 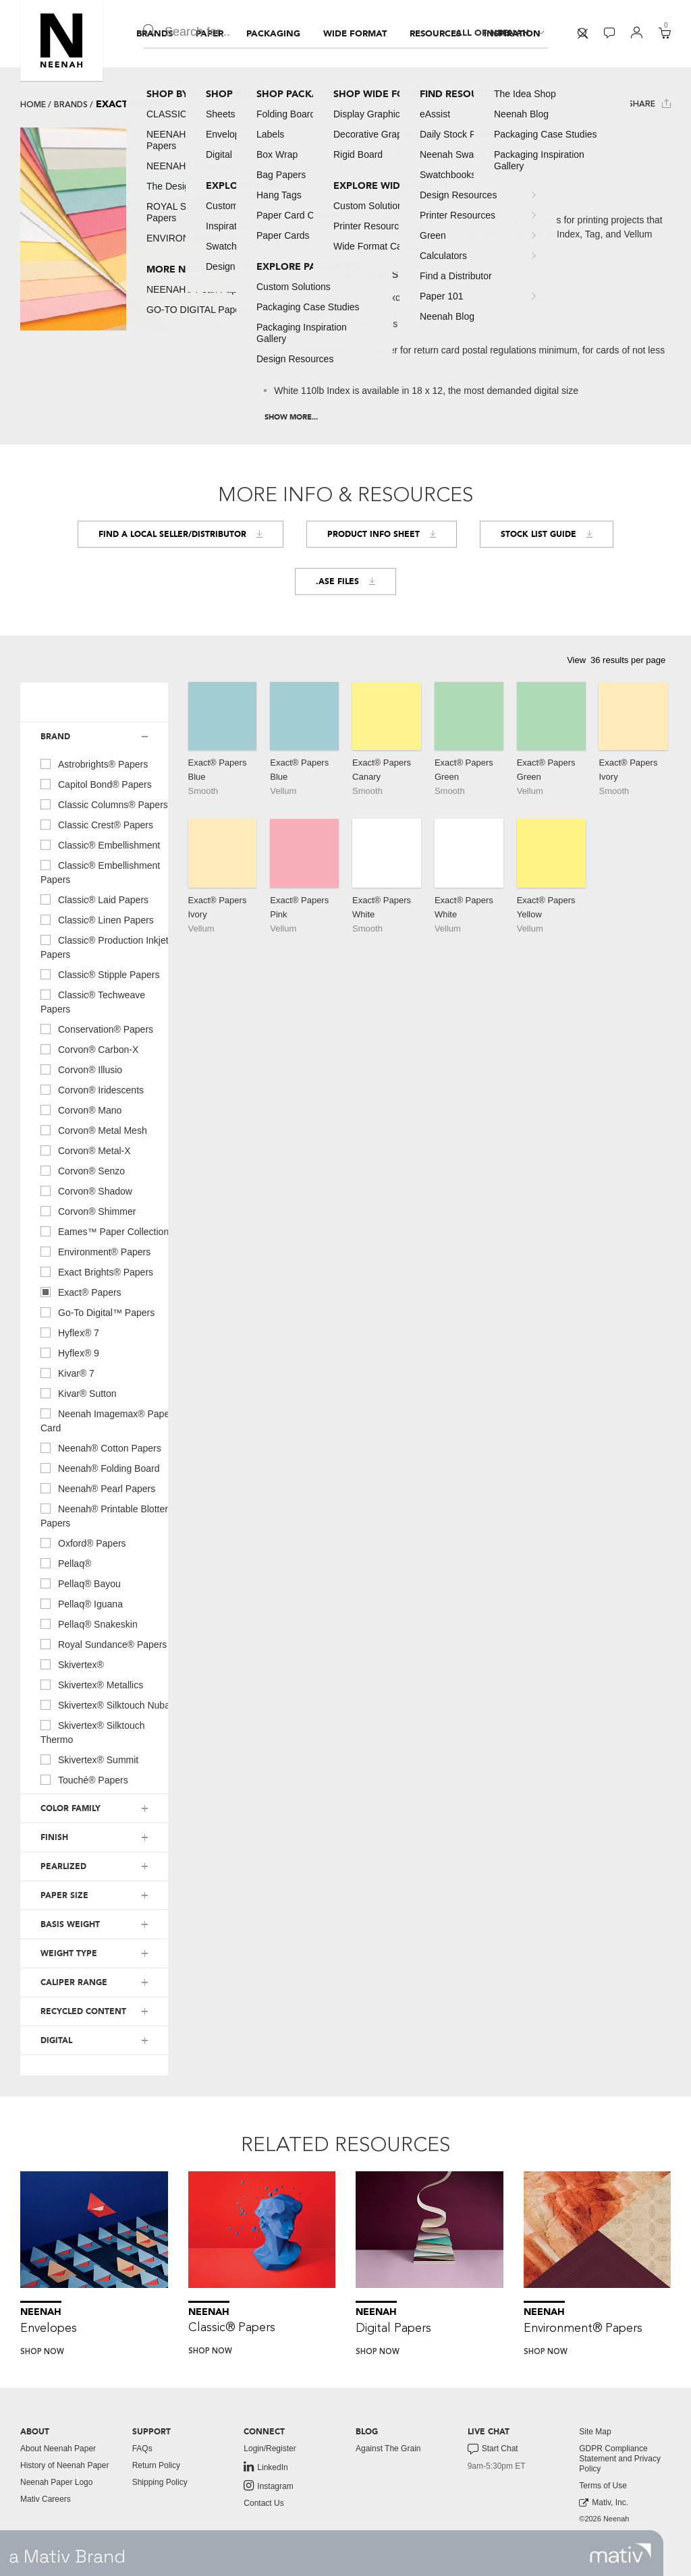 I want to click on BASIS WEIGHT [button], so click(x=70, y=1924).